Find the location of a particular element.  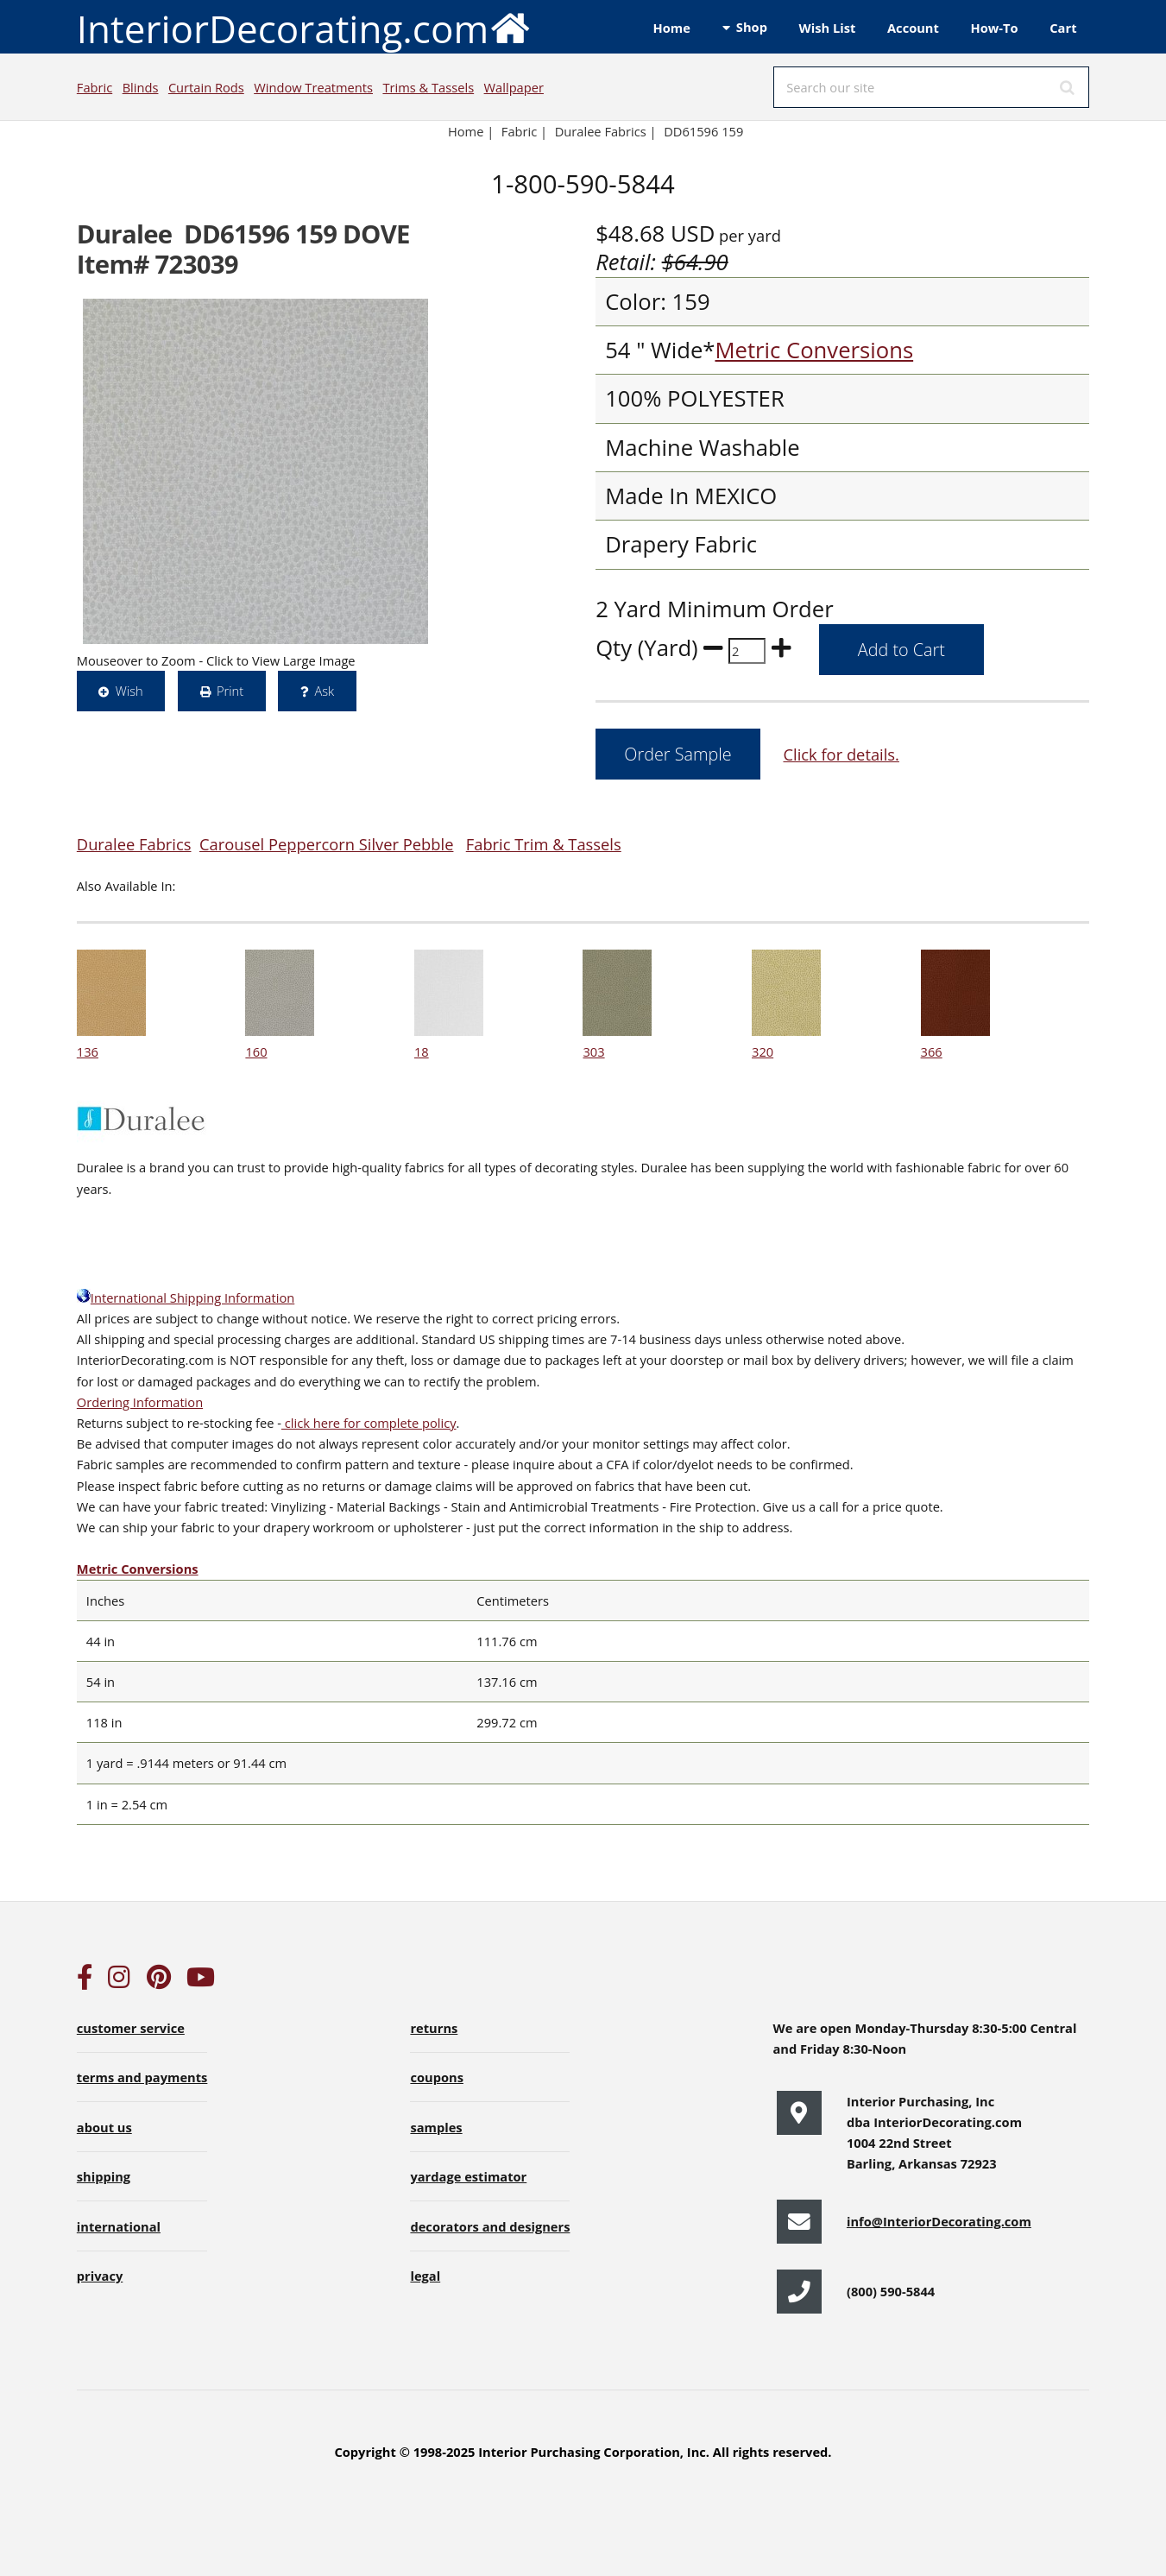

Duralee Fabrics is located at coordinates (134, 844).